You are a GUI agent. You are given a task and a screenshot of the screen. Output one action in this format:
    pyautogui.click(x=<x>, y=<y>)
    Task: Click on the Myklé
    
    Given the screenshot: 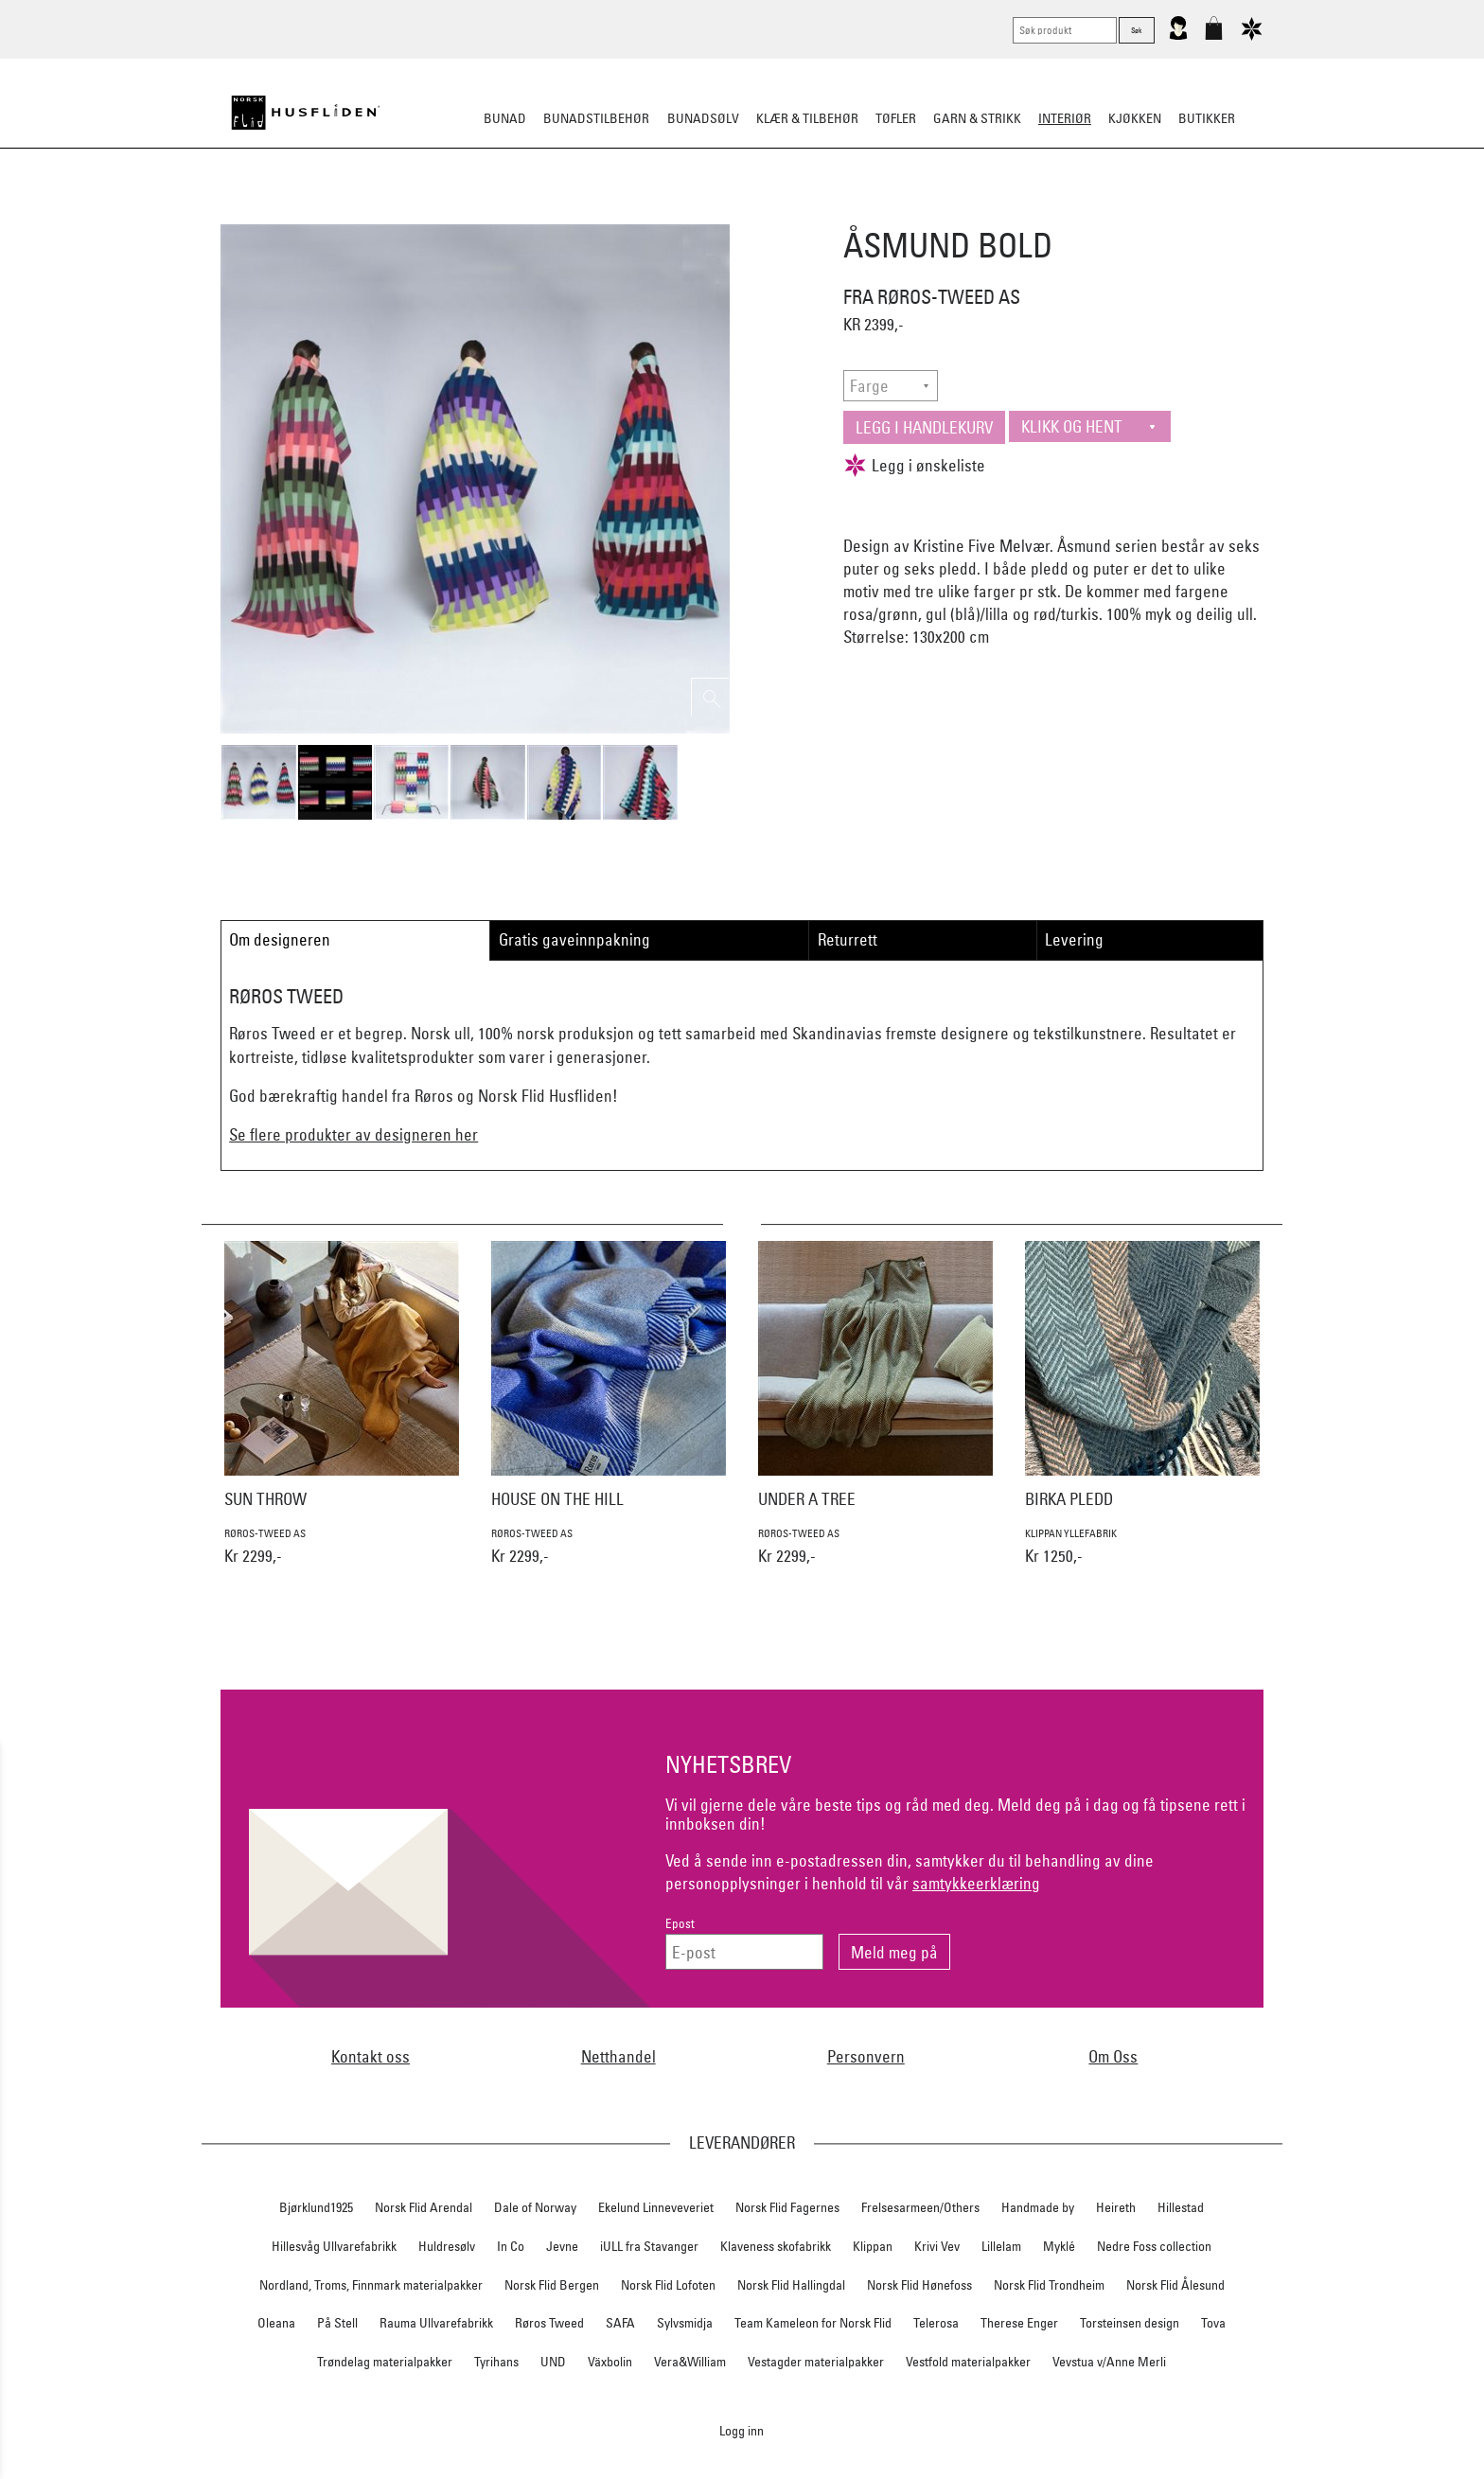 What is the action you would take?
    pyautogui.click(x=1059, y=2246)
    